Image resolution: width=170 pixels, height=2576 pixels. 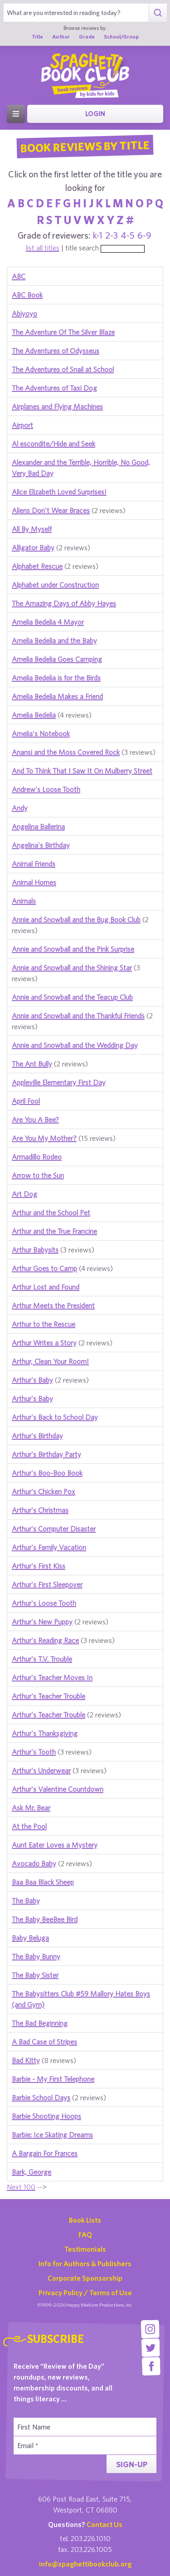 What do you see at coordinates (47, 1584) in the screenshot?
I see `Arthur's First Sleepover` at bounding box center [47, 1584].